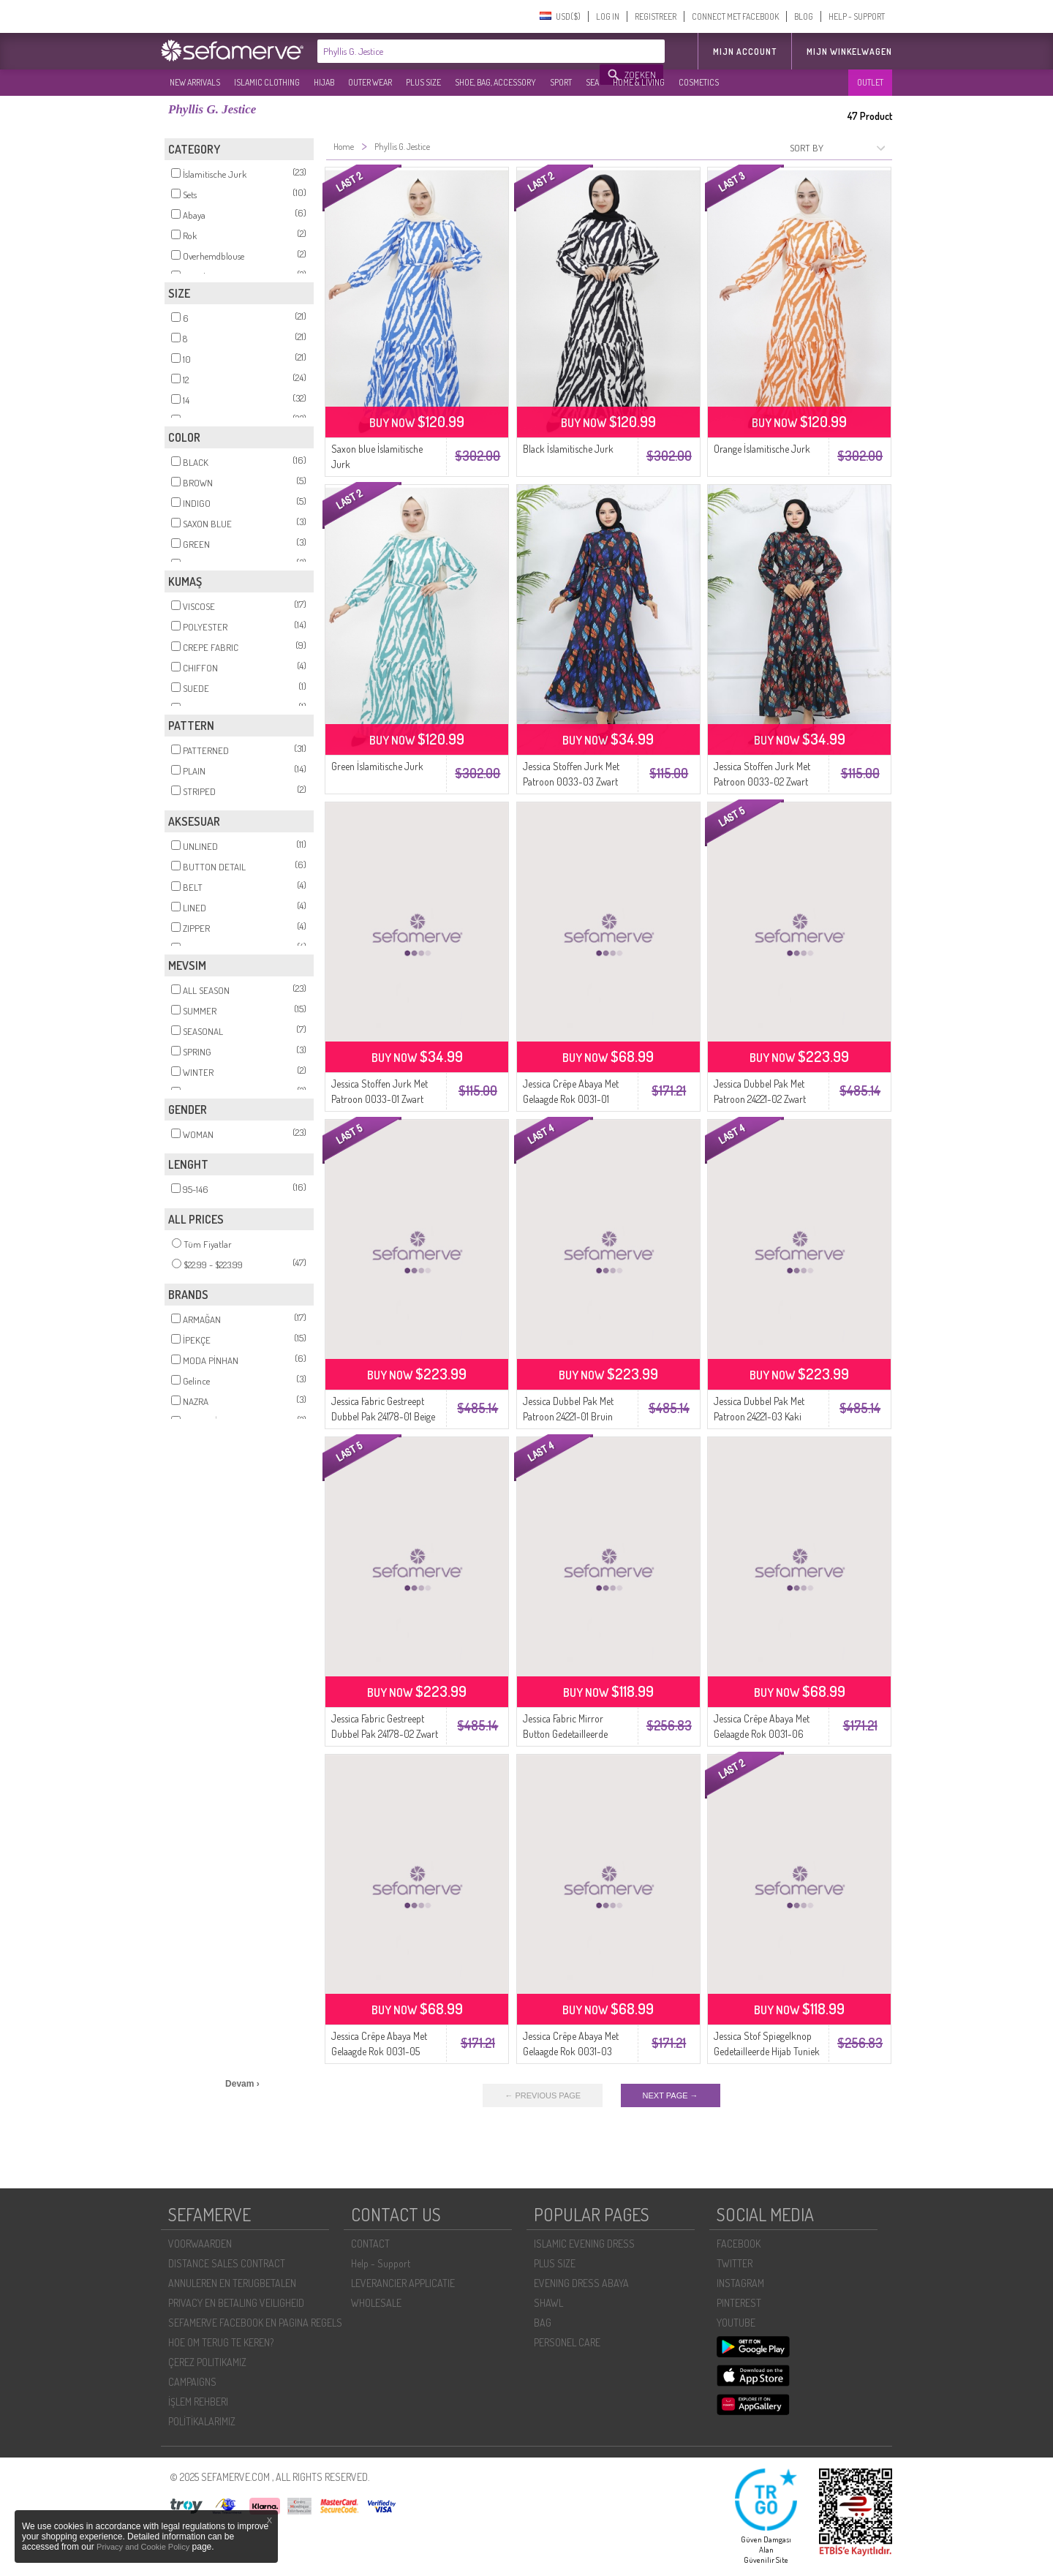 The height and width of the screenshot is (2576, 1053). I want to click on ANNULEREN EN TERUGBETALEN, so click(232, 2283).